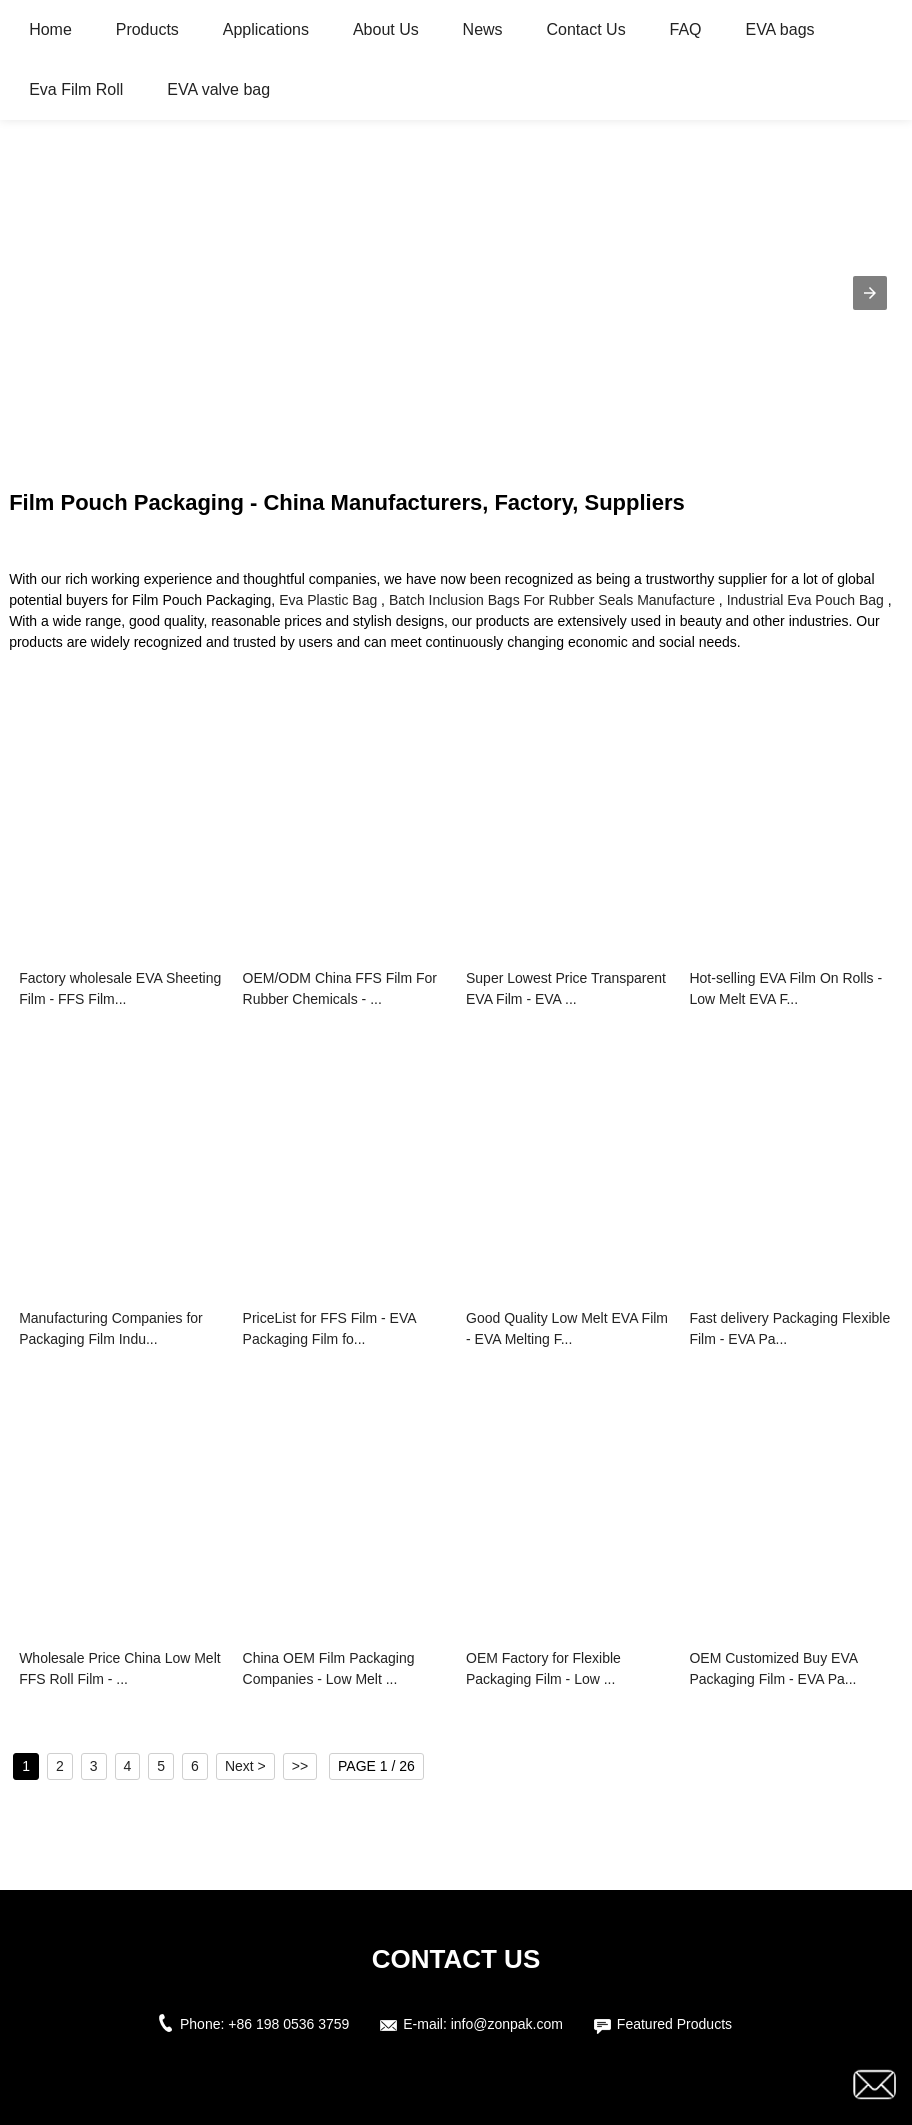 This screenshot has height=2125, width=912. Describe the element at coordinates (76, 89) in the screenshot. I see `Eva Film Roll` at that location.